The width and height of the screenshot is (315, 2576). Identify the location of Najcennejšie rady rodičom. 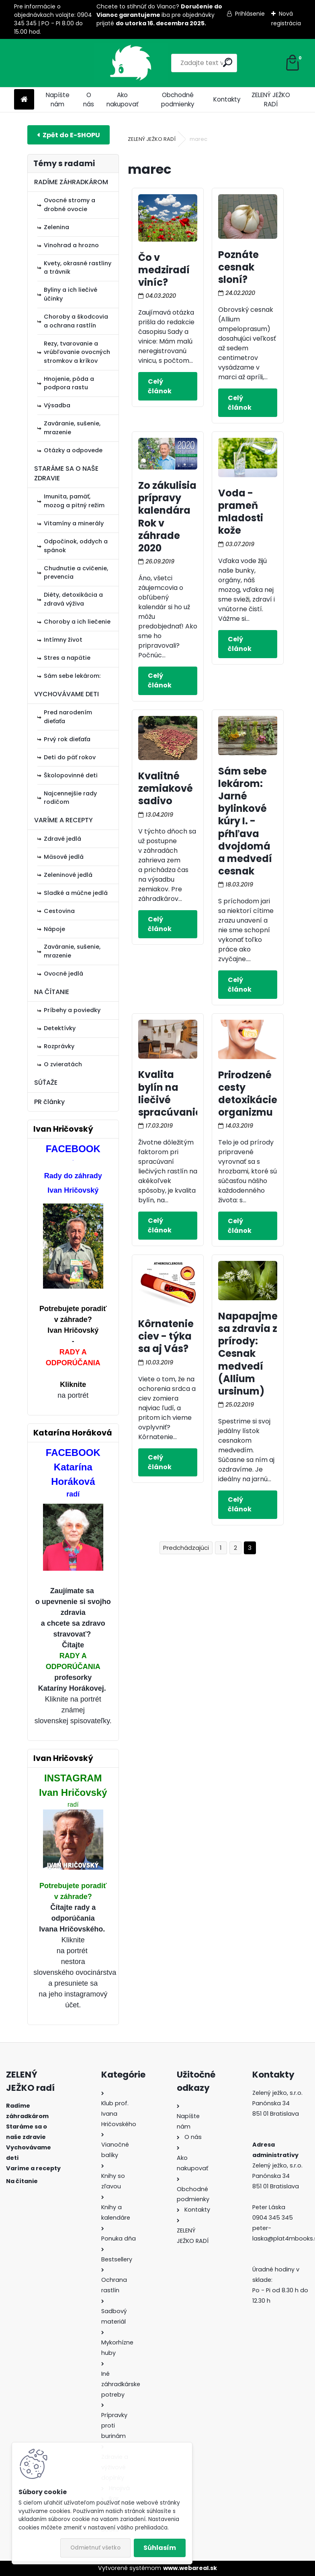
(70, 797).